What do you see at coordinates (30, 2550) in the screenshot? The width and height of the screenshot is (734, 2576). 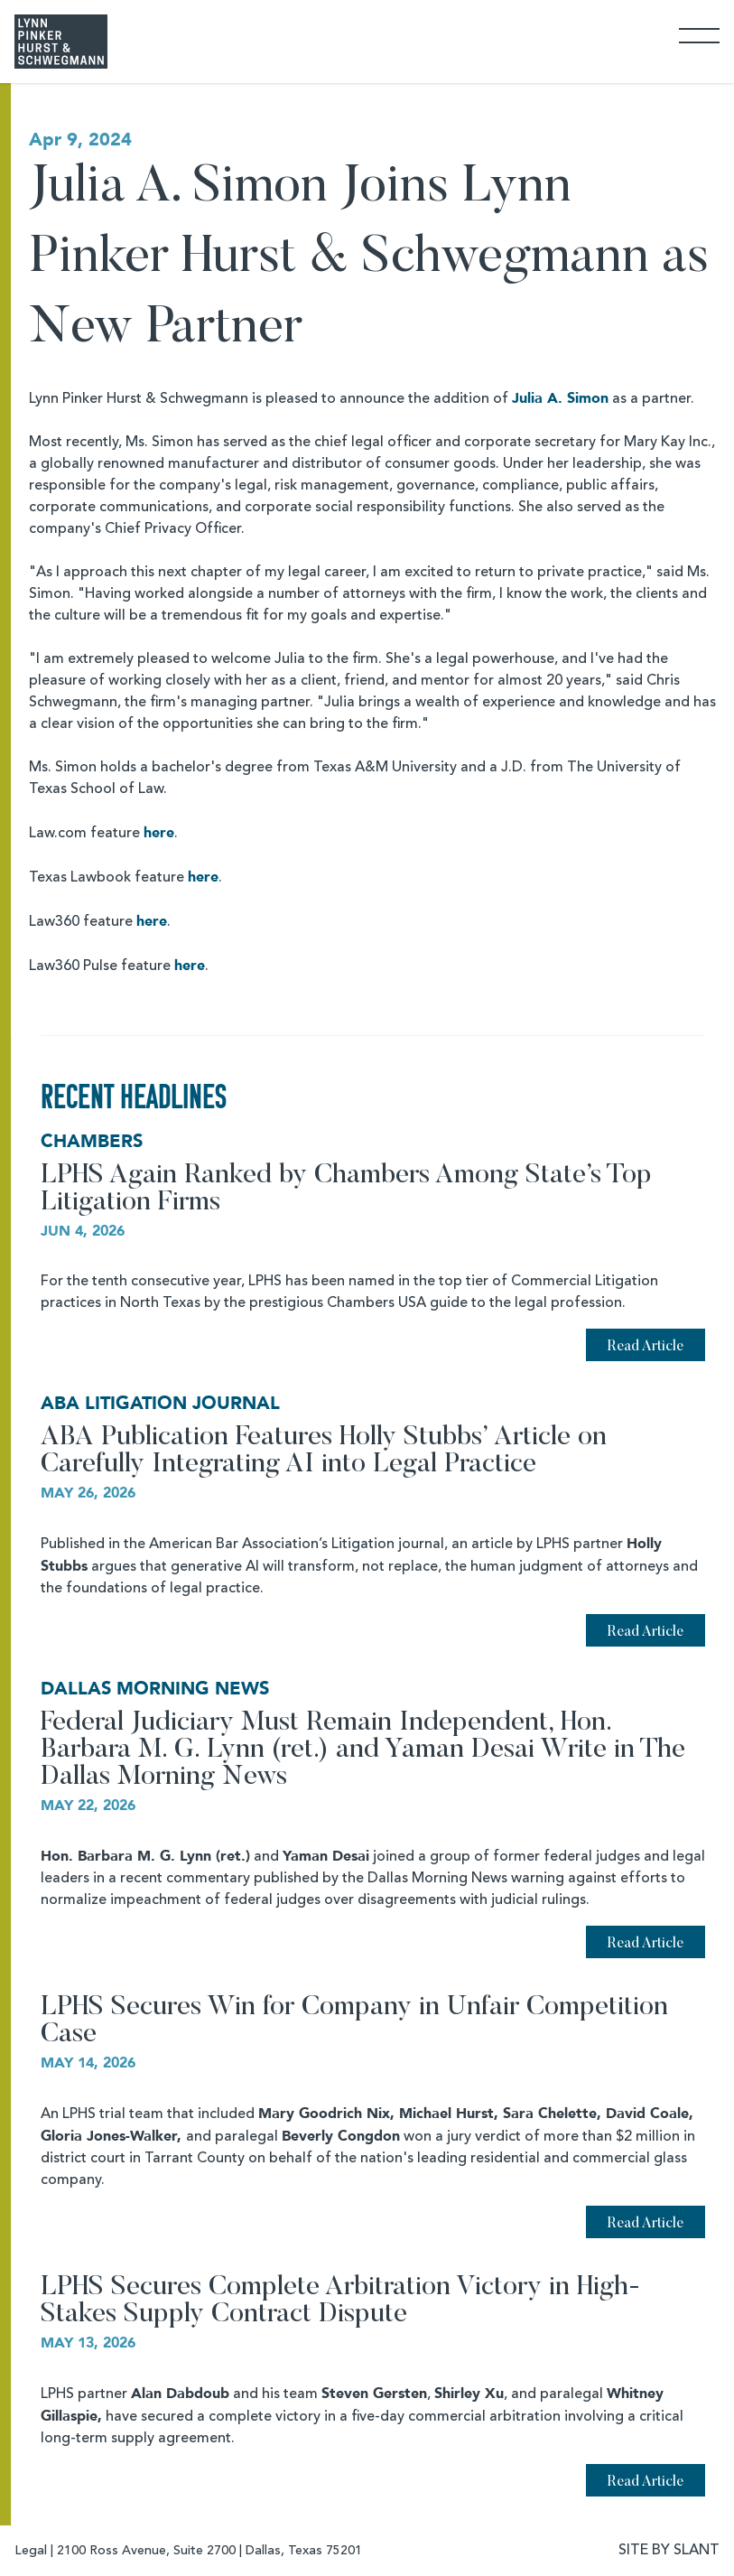 I see `Legal` at bounding box center [30, 2550].